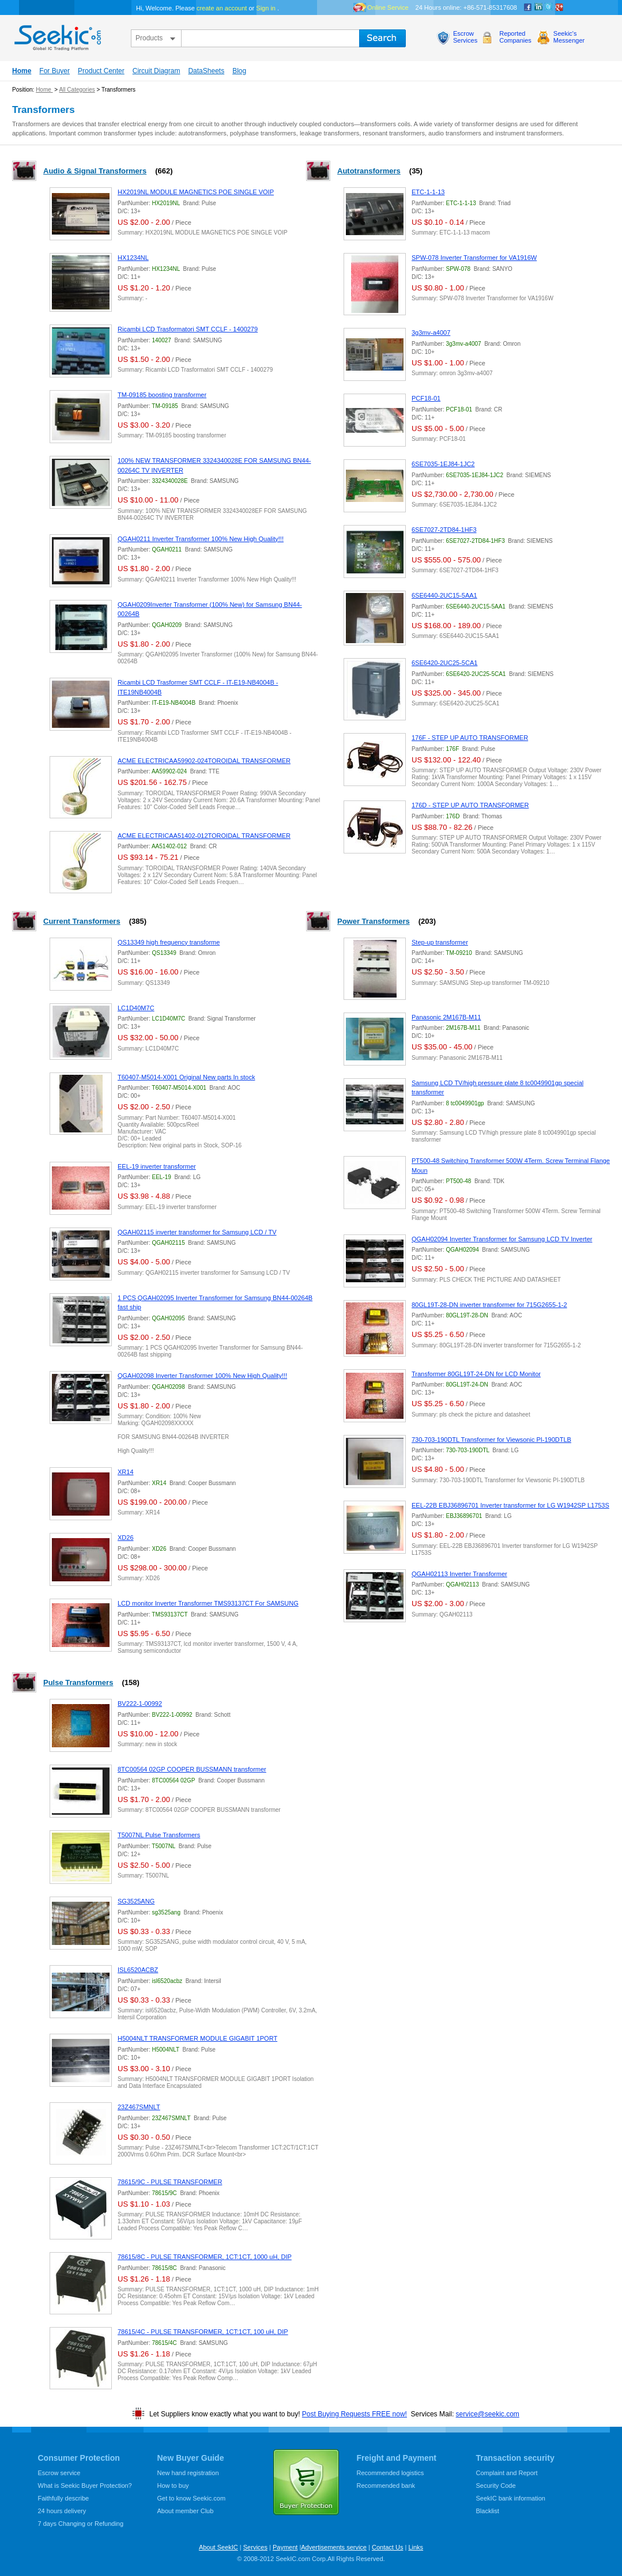  I want to click on Post Buying Requests FREE now!, so click(354, 2414).